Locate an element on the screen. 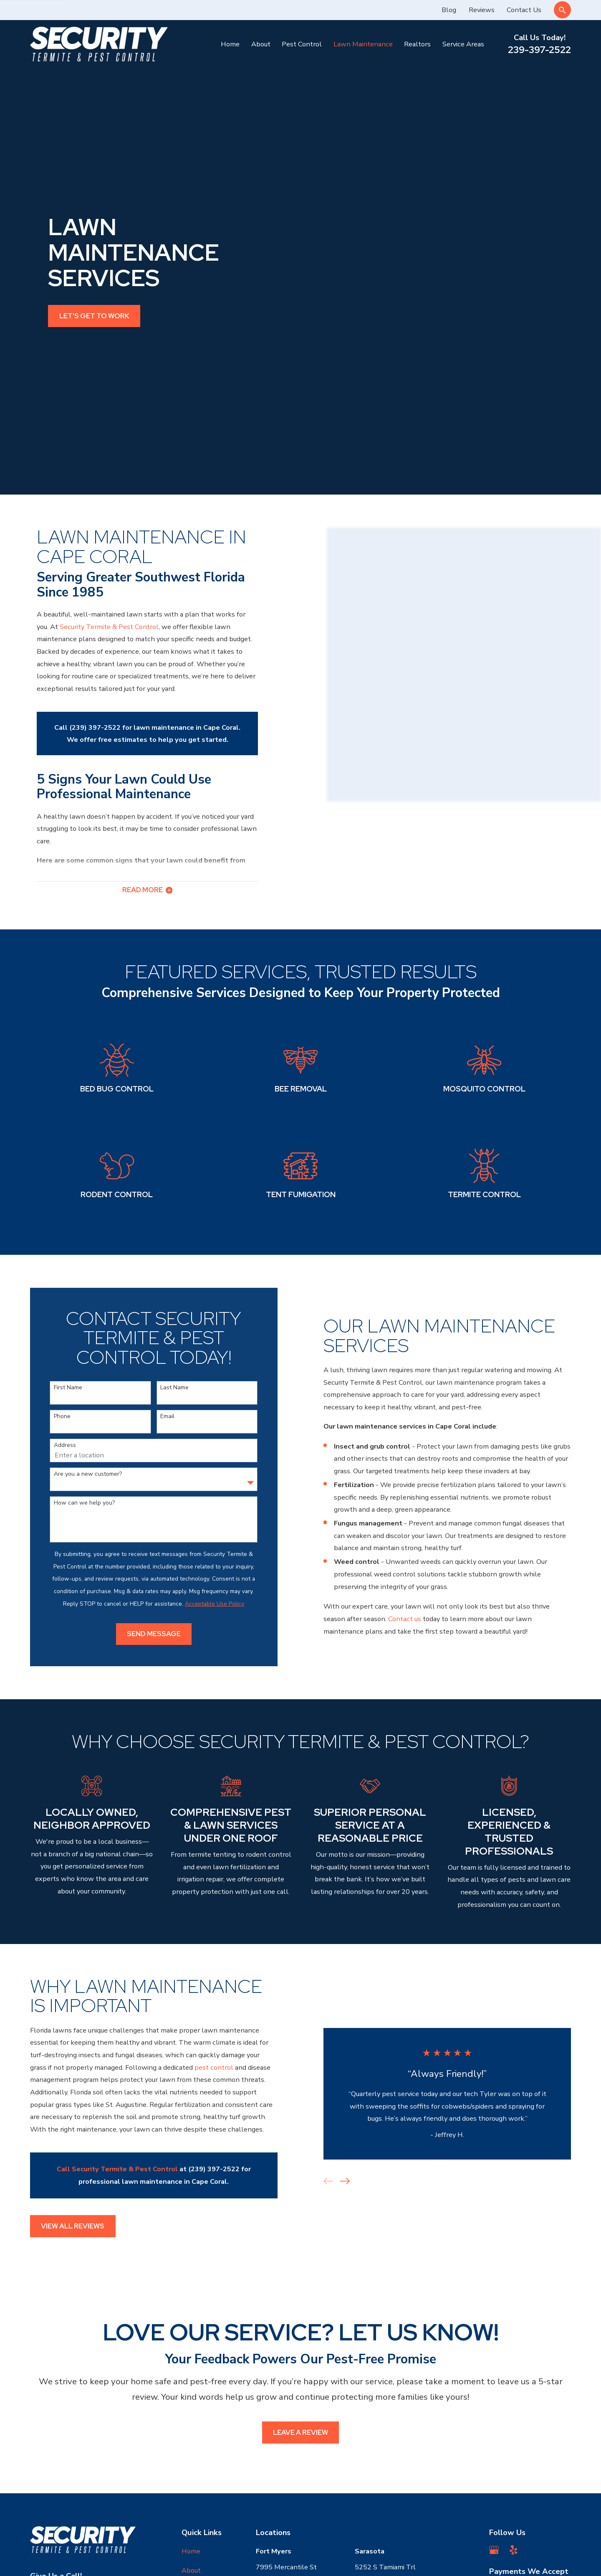 The height and width of the screenshot is (2576, 601). 239-397-2522 is located at coordinates (539, 49).